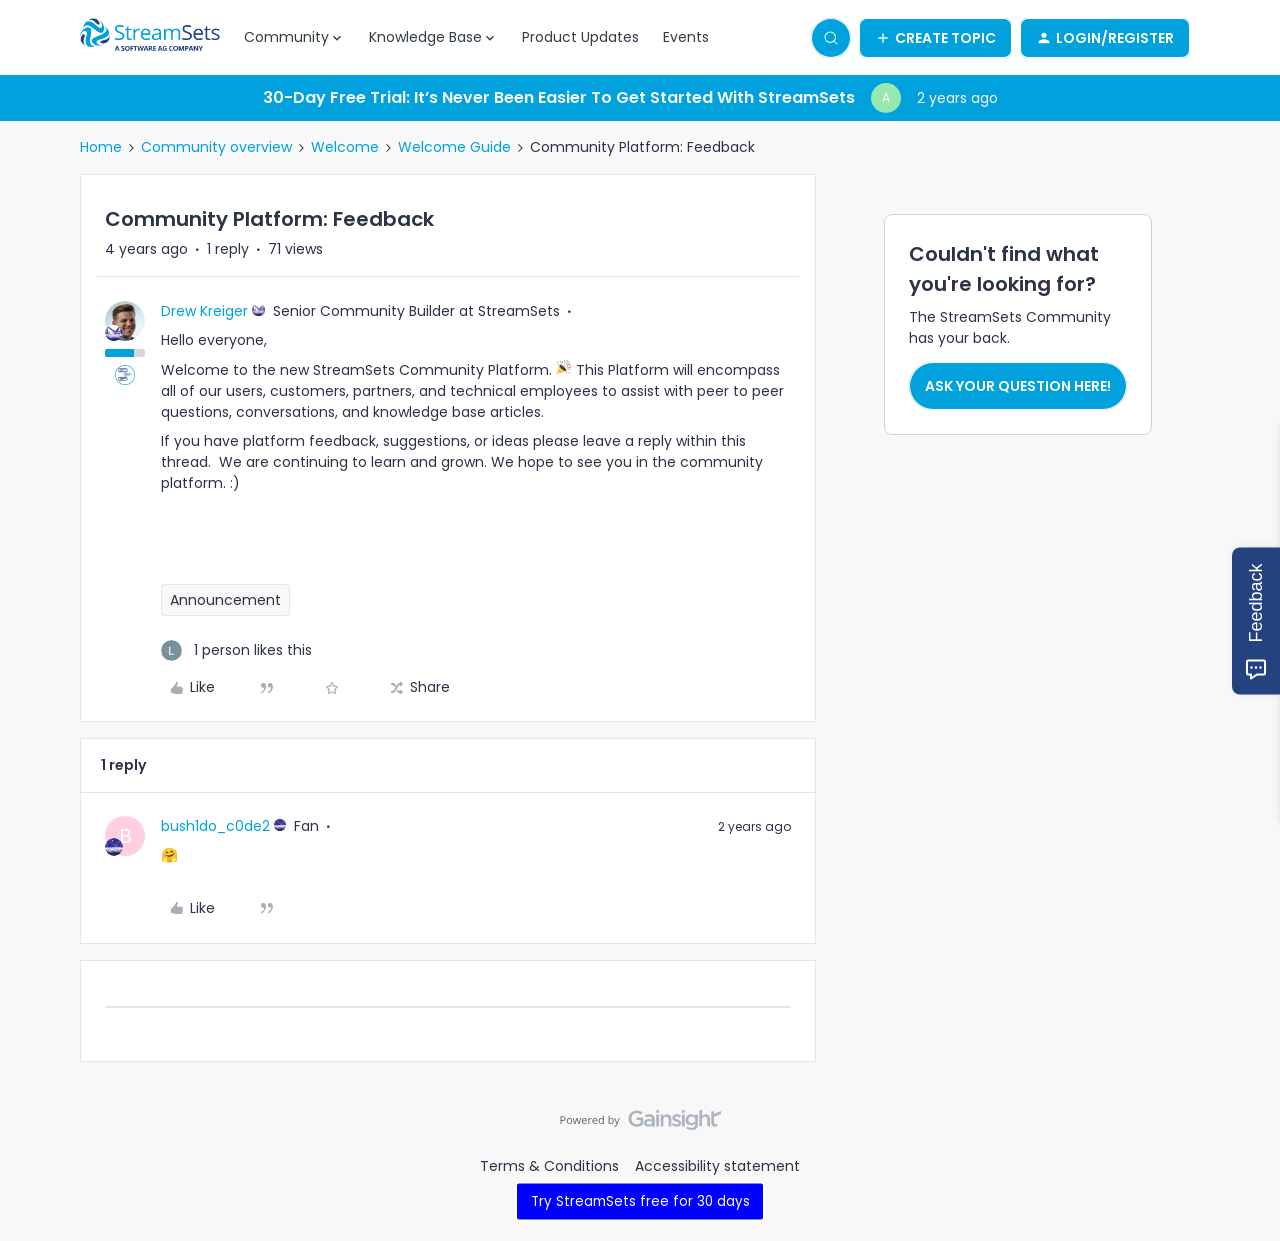 This screenshot has height=1241, width=1280. I want to click on Events, so click(686, 37).